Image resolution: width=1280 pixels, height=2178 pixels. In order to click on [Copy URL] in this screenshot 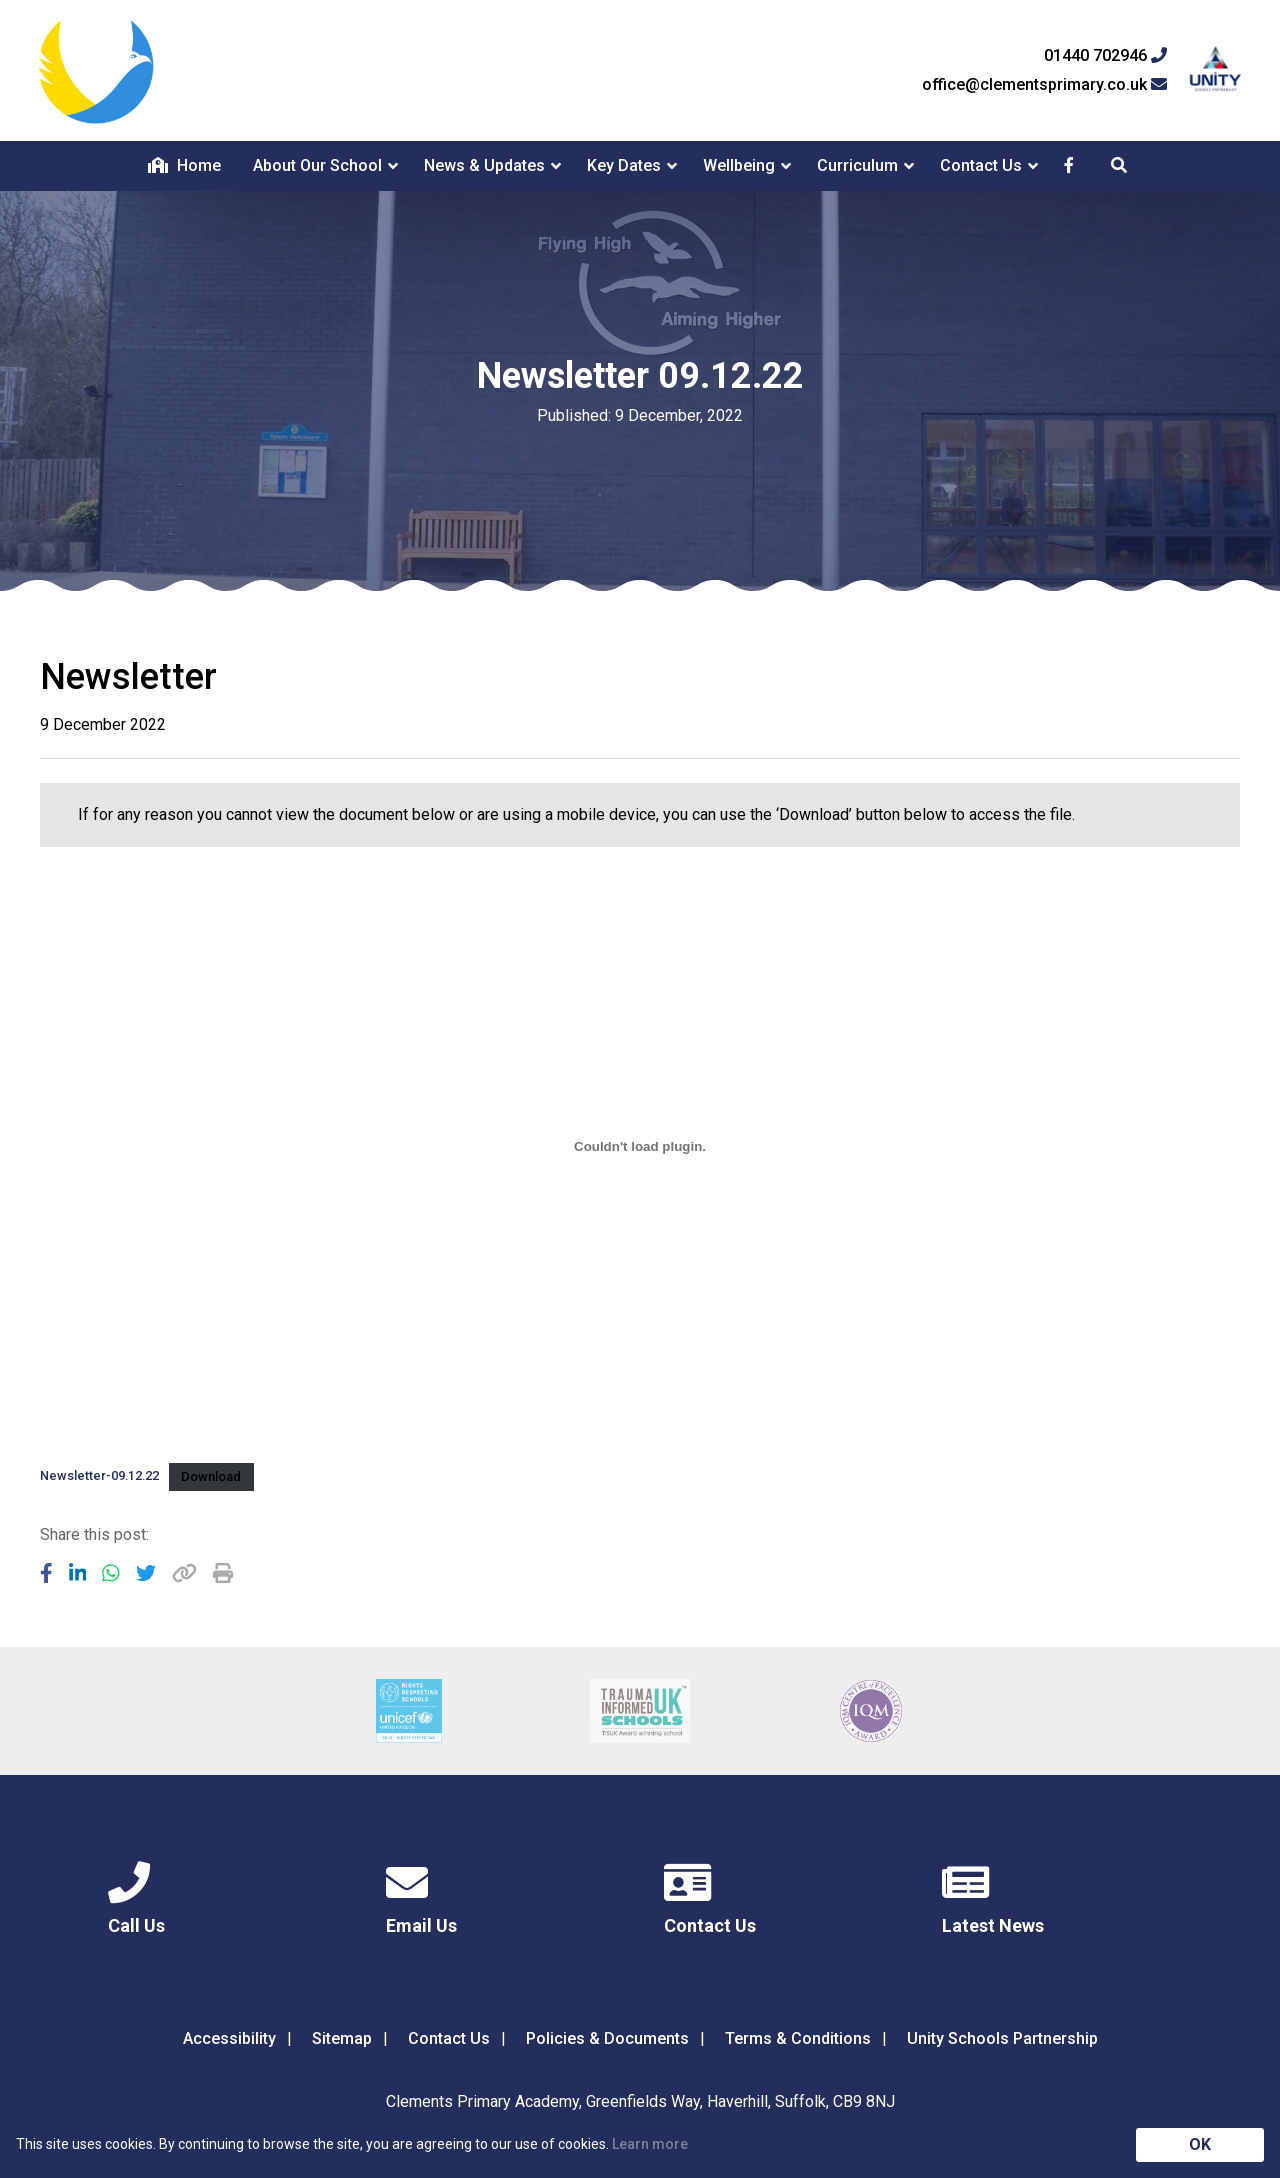, I will do `click(184, 1573)`.